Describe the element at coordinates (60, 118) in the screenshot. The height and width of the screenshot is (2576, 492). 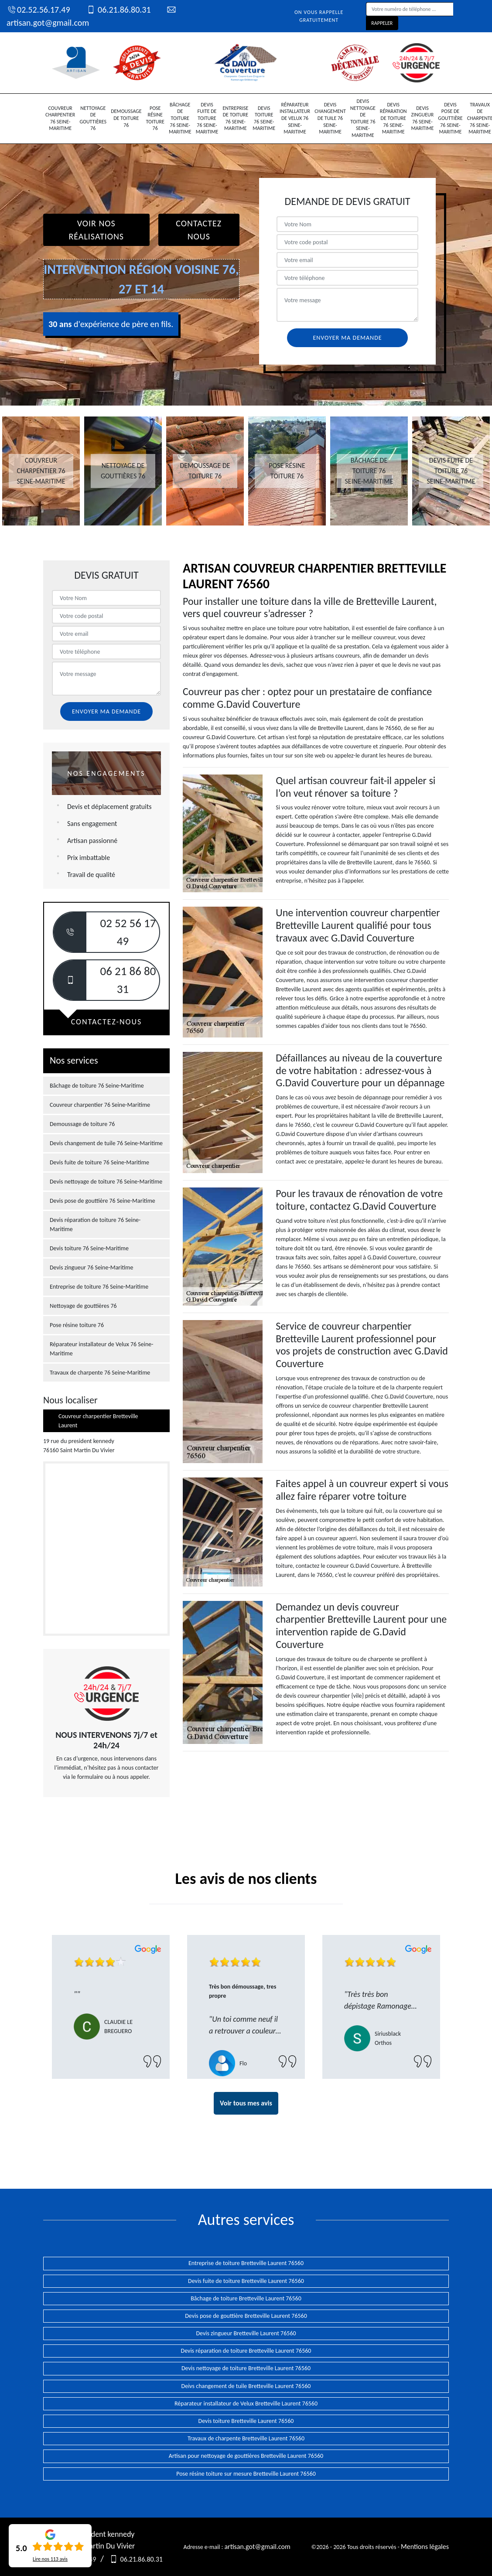
I see `Couvreur charpentier 76 Seine-Maritime` at that location.